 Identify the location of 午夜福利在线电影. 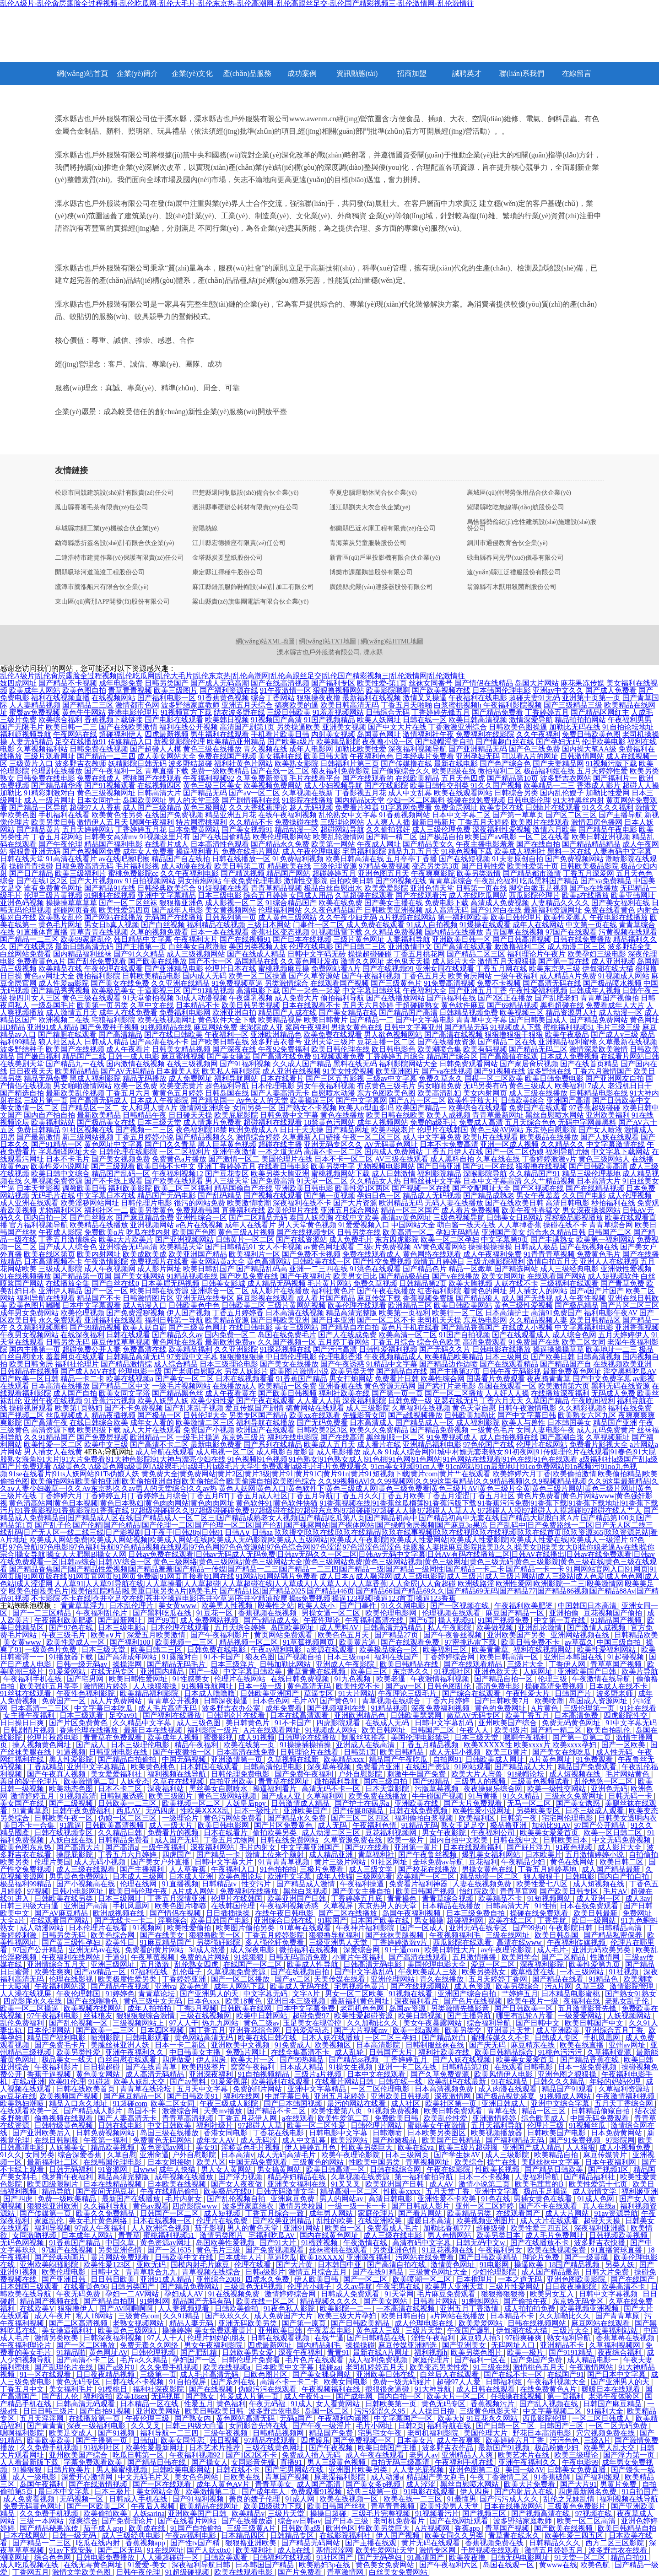
(477, 698).